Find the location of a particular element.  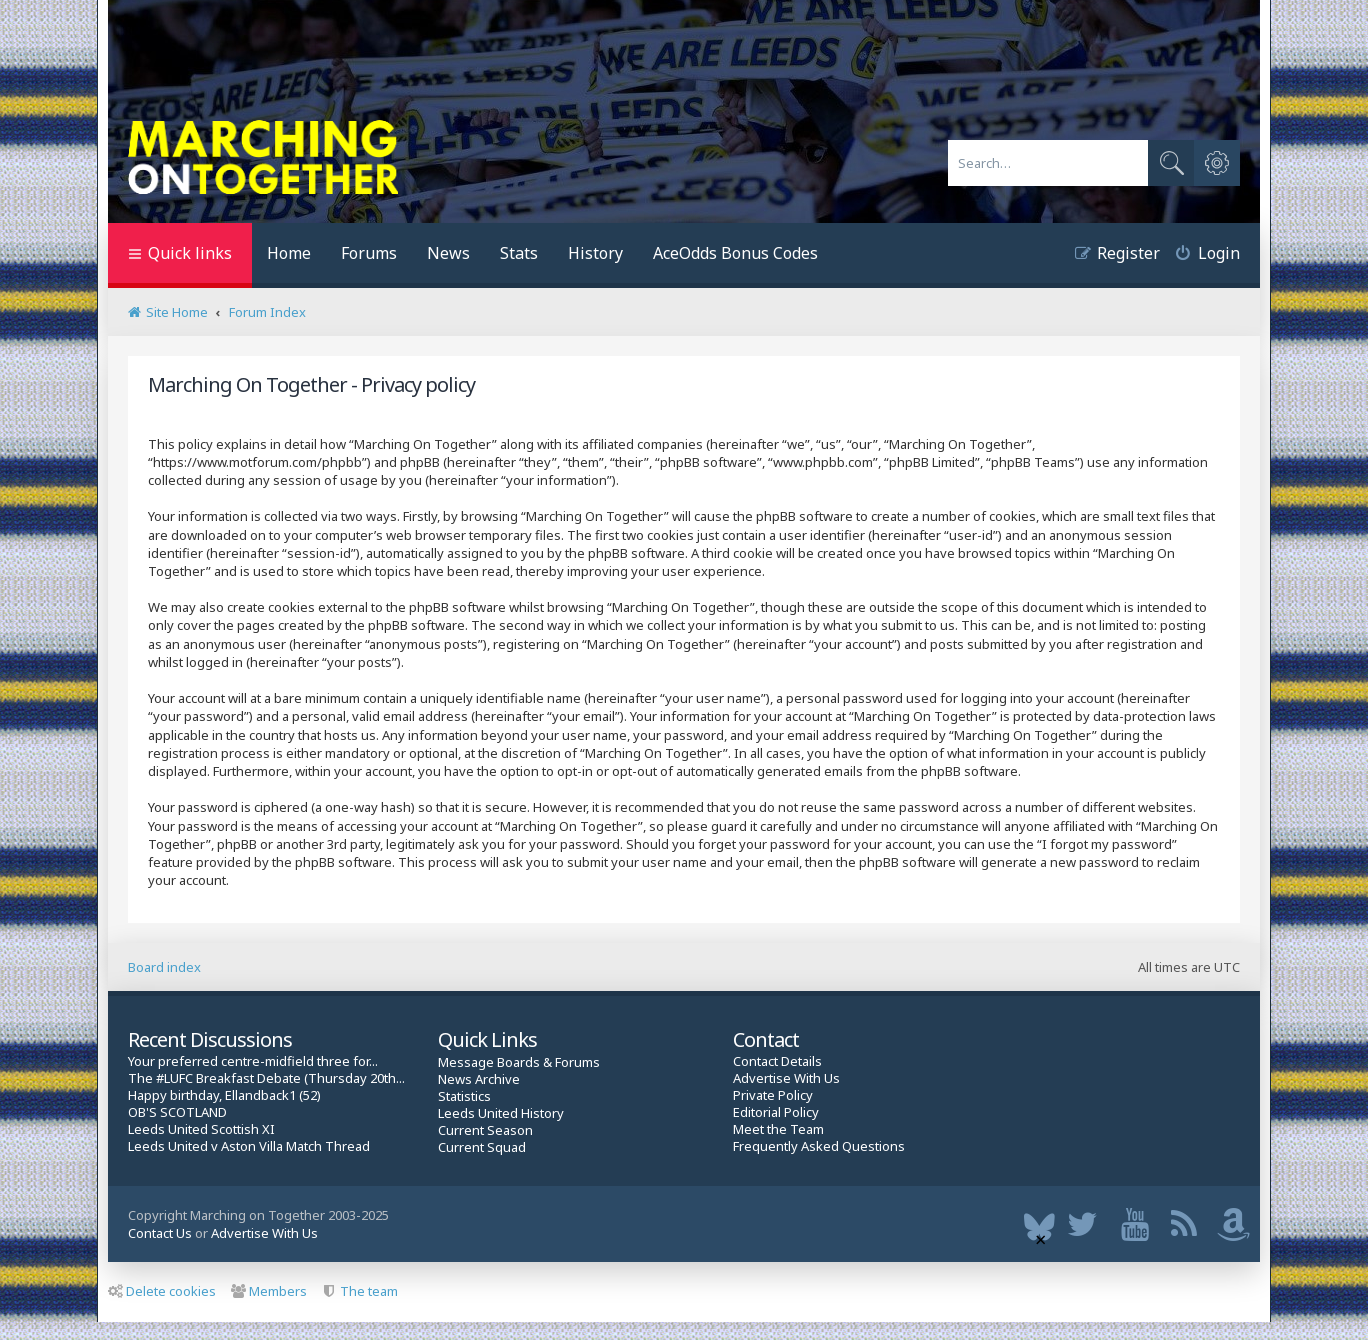

History [menuitem] is located at coordinates (595, 253).